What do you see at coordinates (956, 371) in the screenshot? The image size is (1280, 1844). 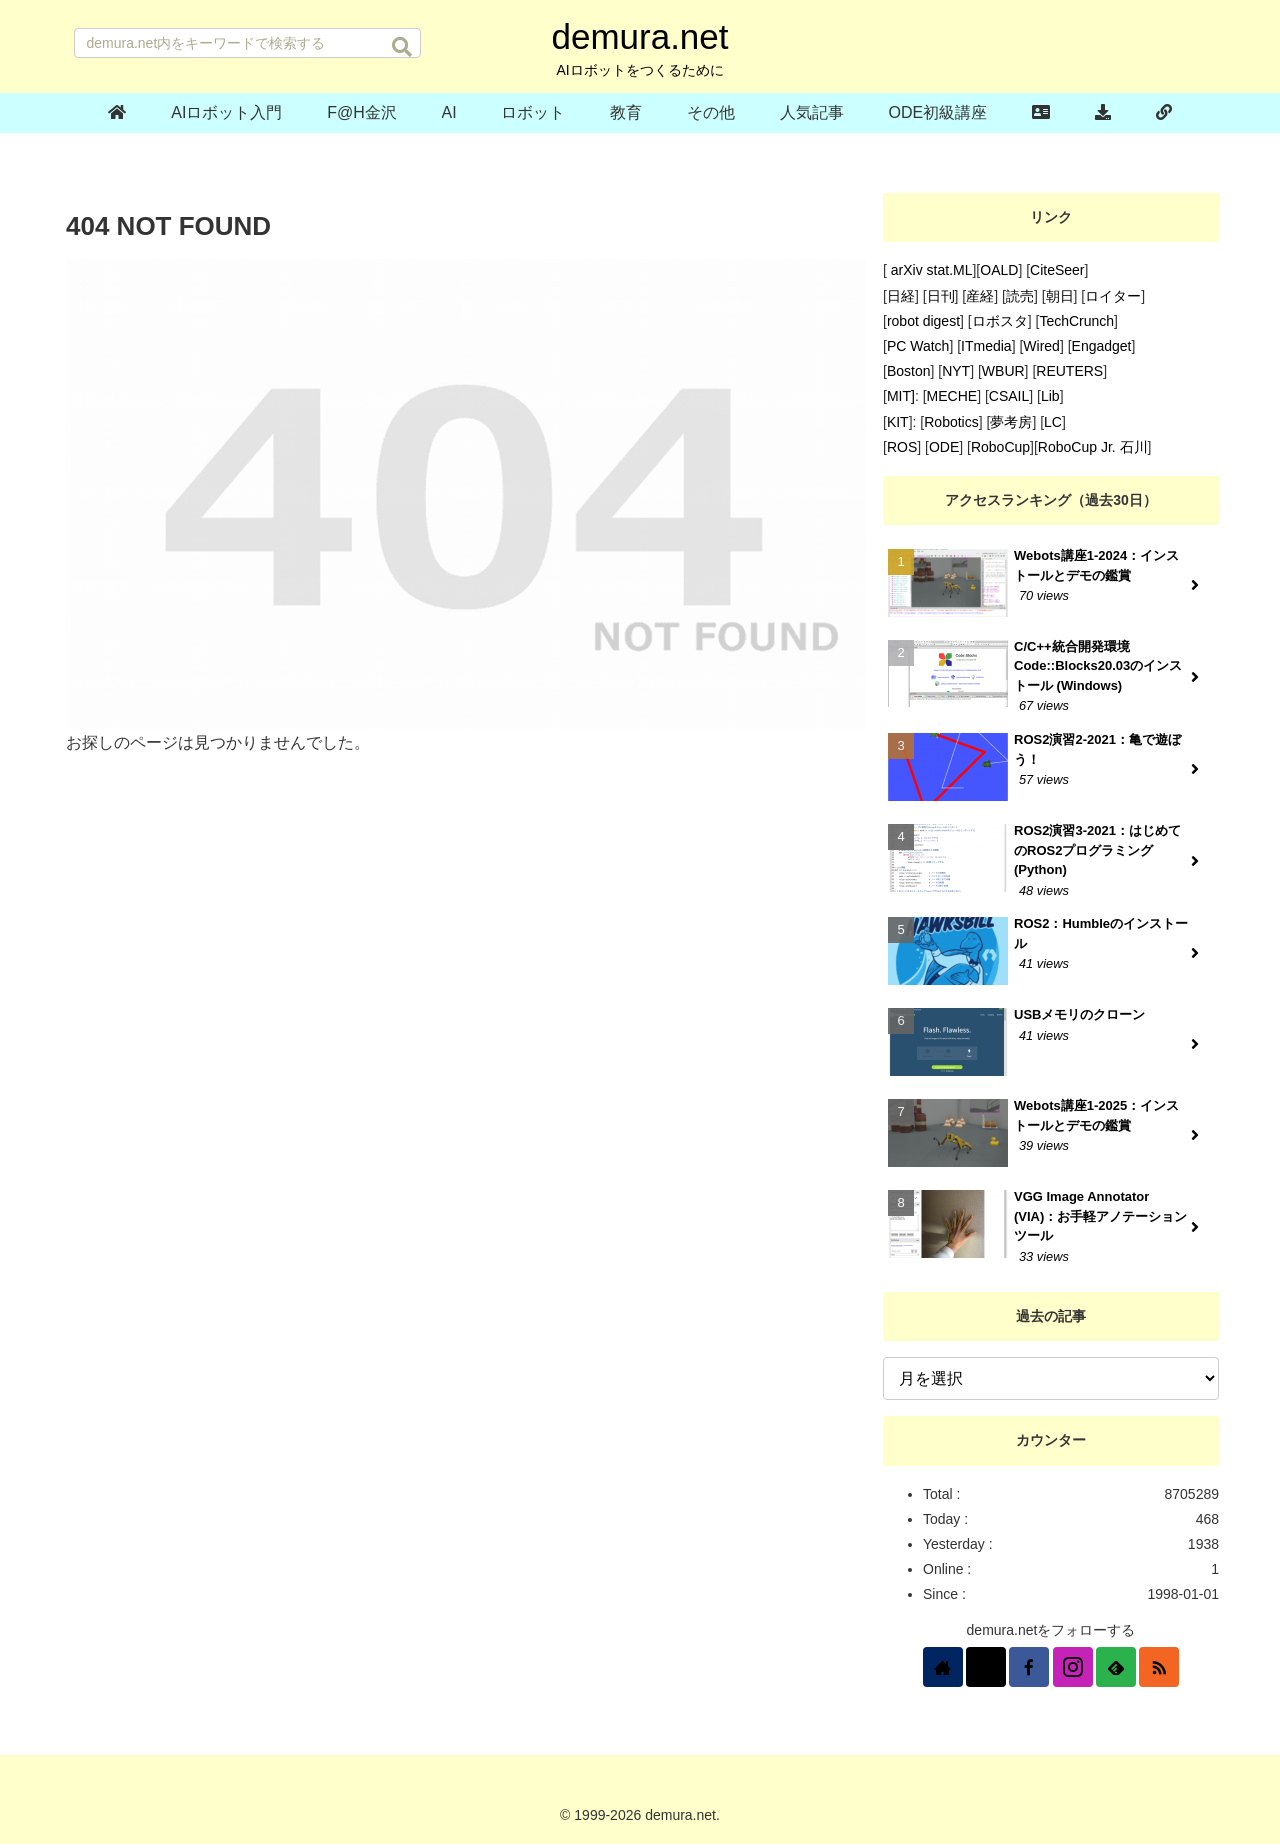 I see `NYT` at bounding box center [956, 371].